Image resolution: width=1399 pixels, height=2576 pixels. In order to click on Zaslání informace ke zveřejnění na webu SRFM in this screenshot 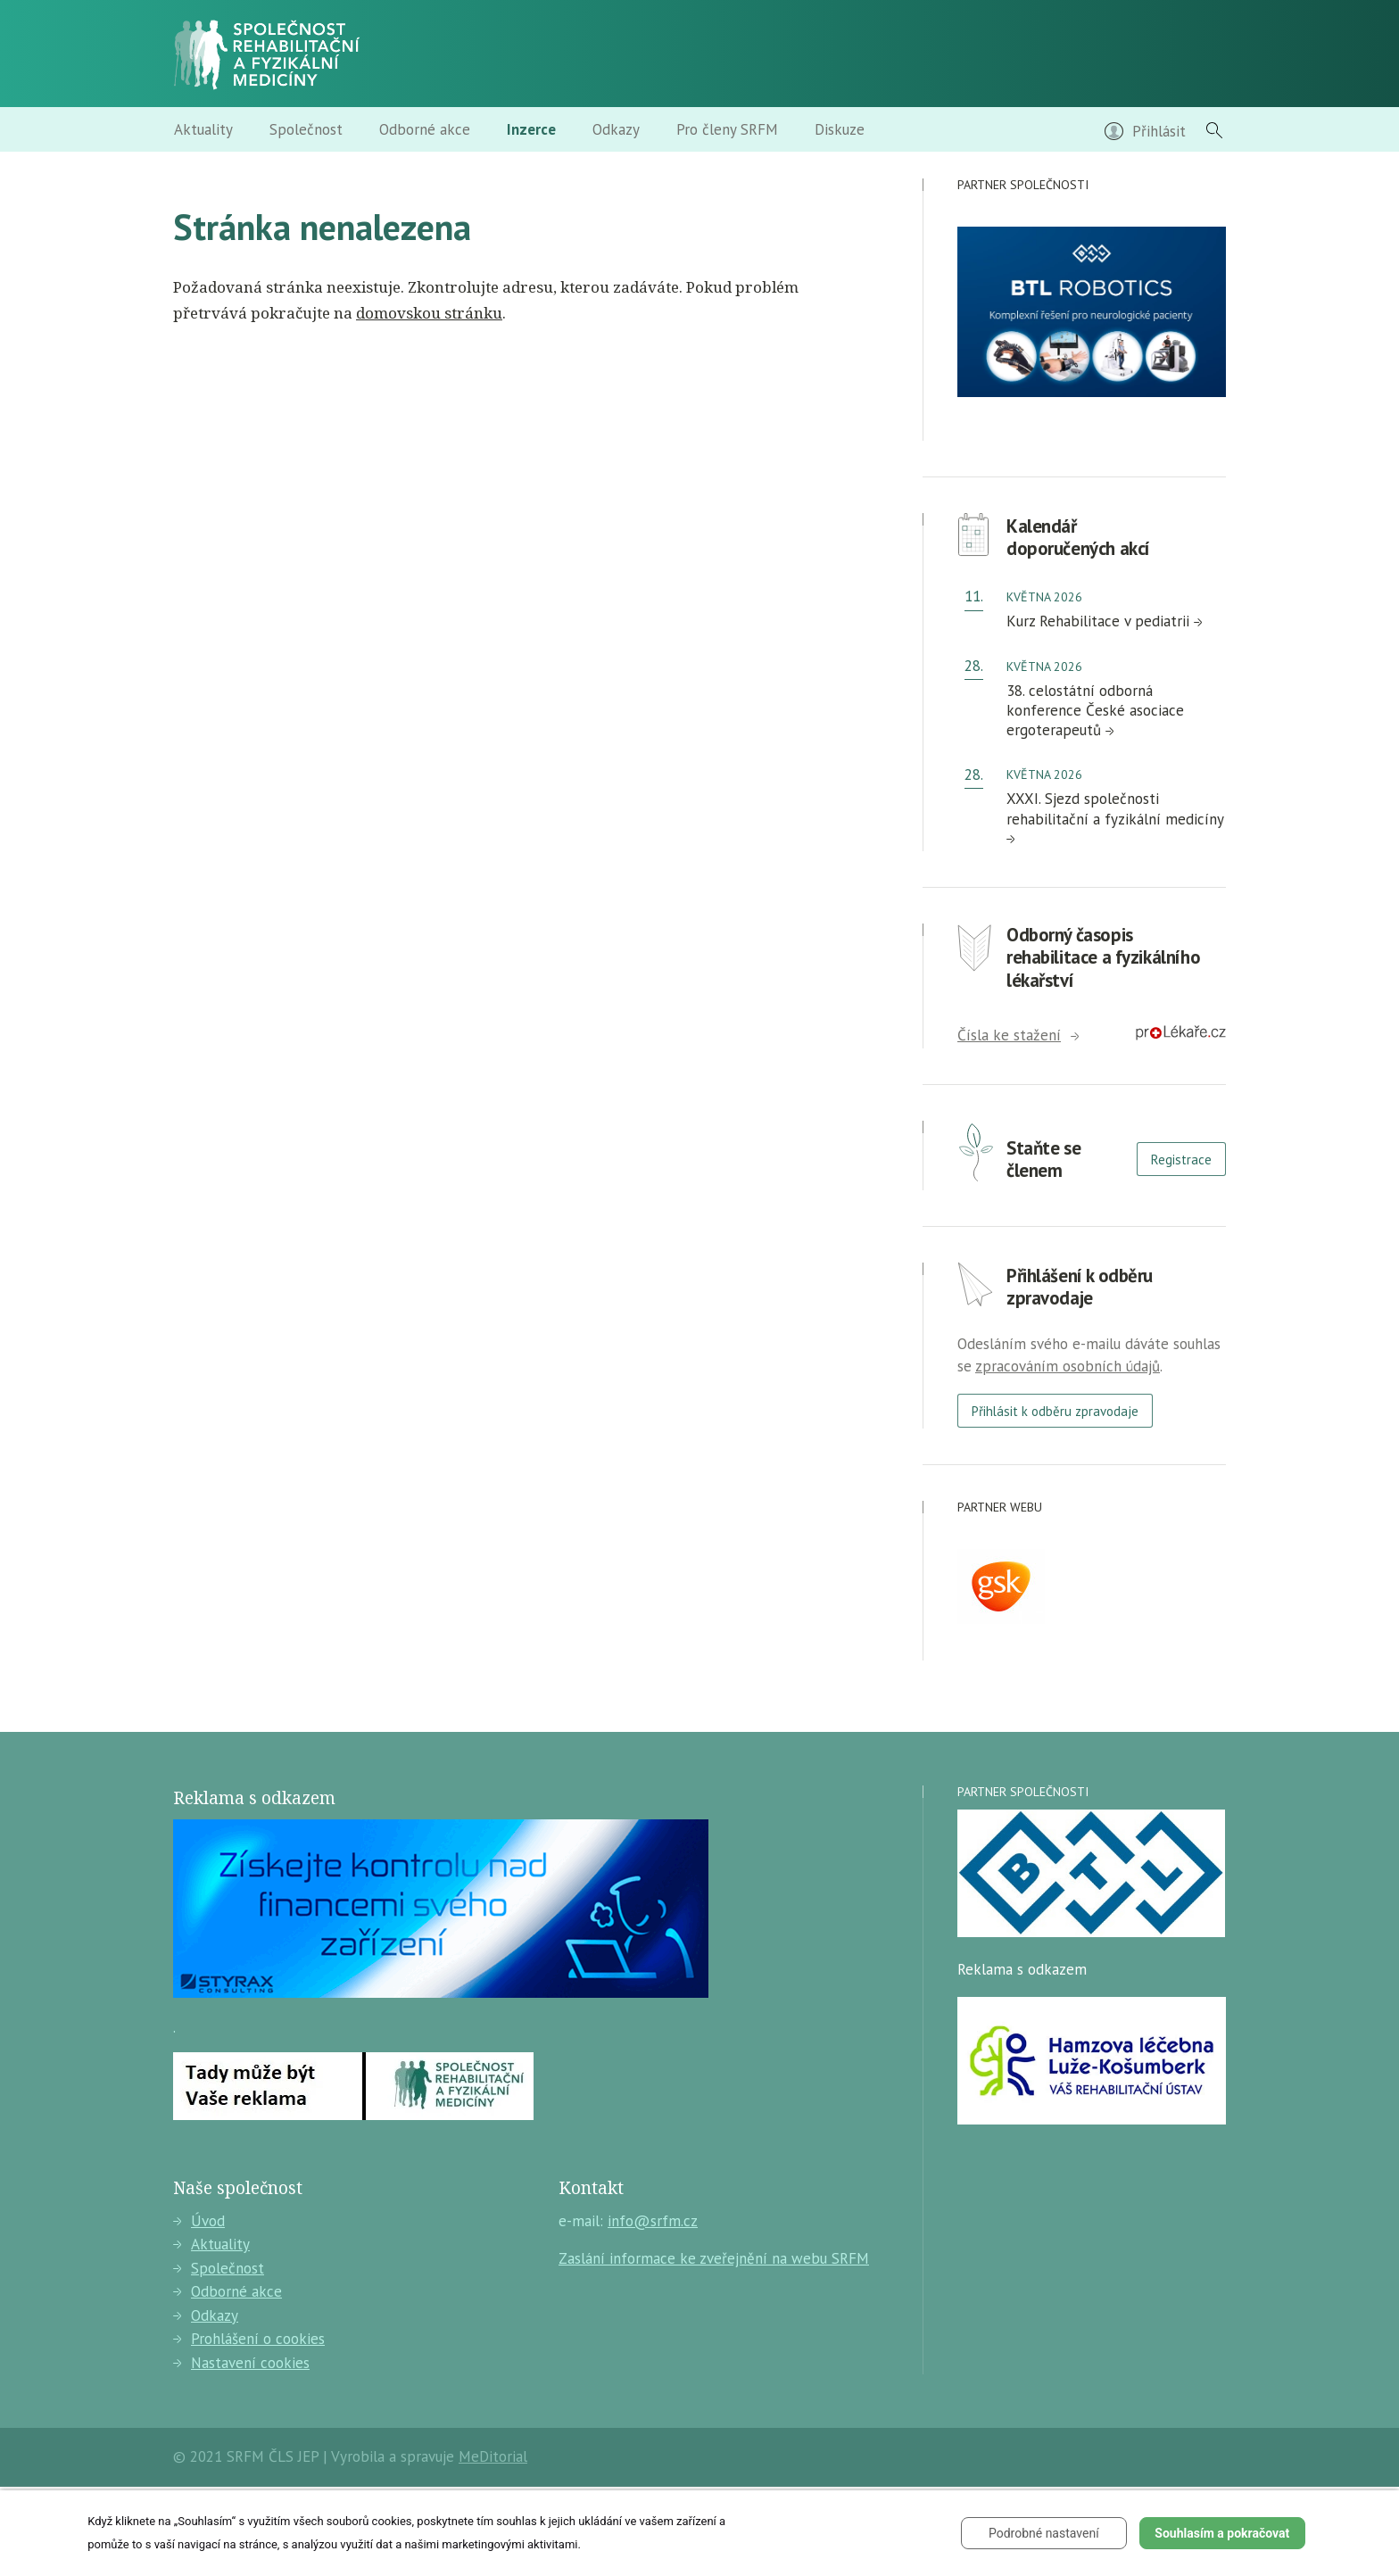, I will do `click(714, 2258)`.